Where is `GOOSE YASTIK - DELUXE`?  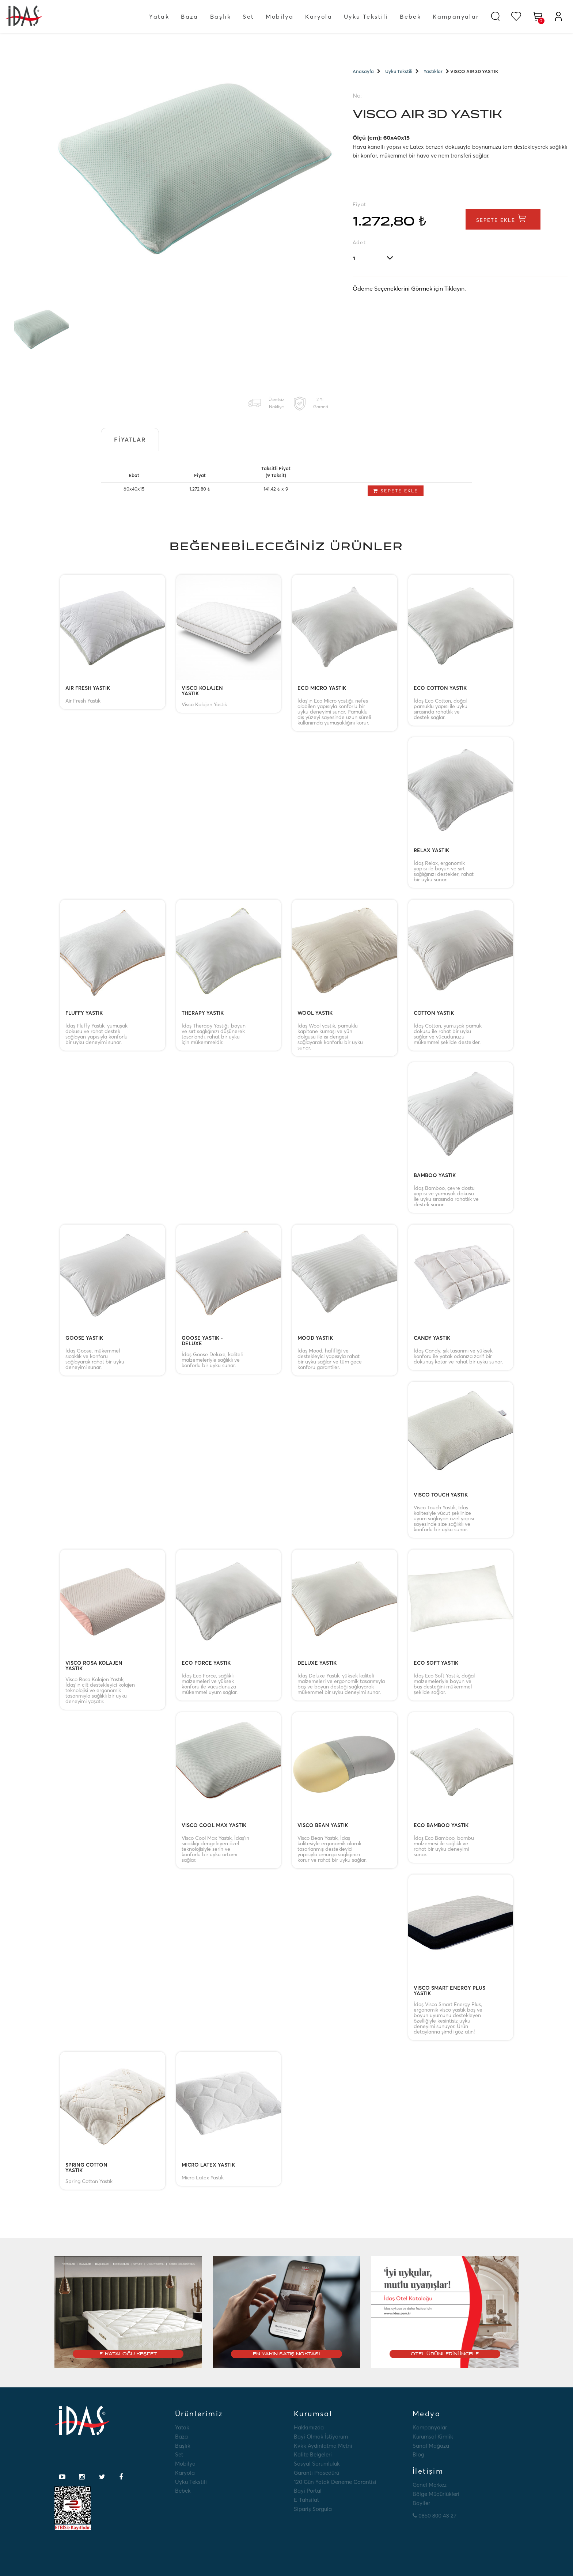 GOOSE YASTIK - DELUXE is located at coordinates (202, 1340).